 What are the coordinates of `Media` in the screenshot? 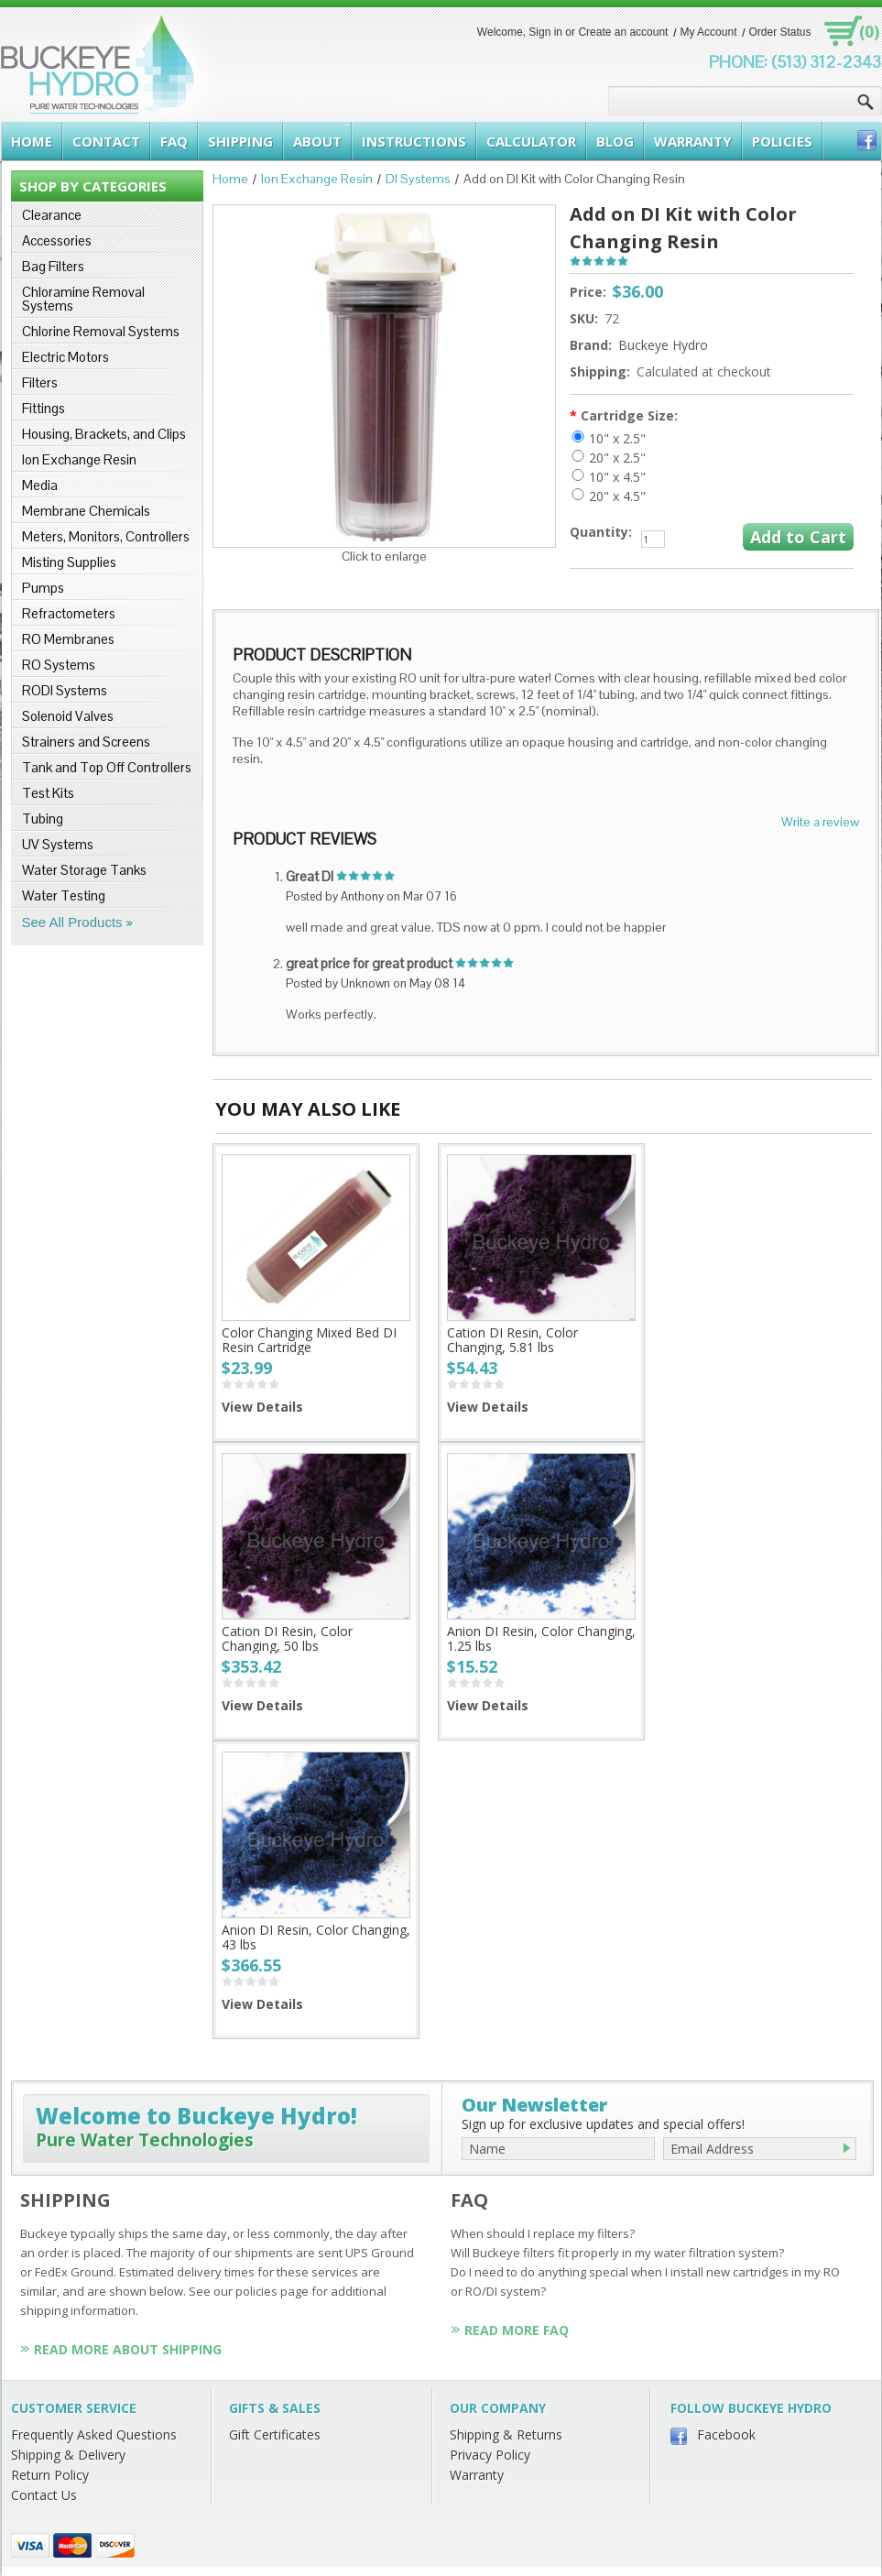 It's located at (40, 485).